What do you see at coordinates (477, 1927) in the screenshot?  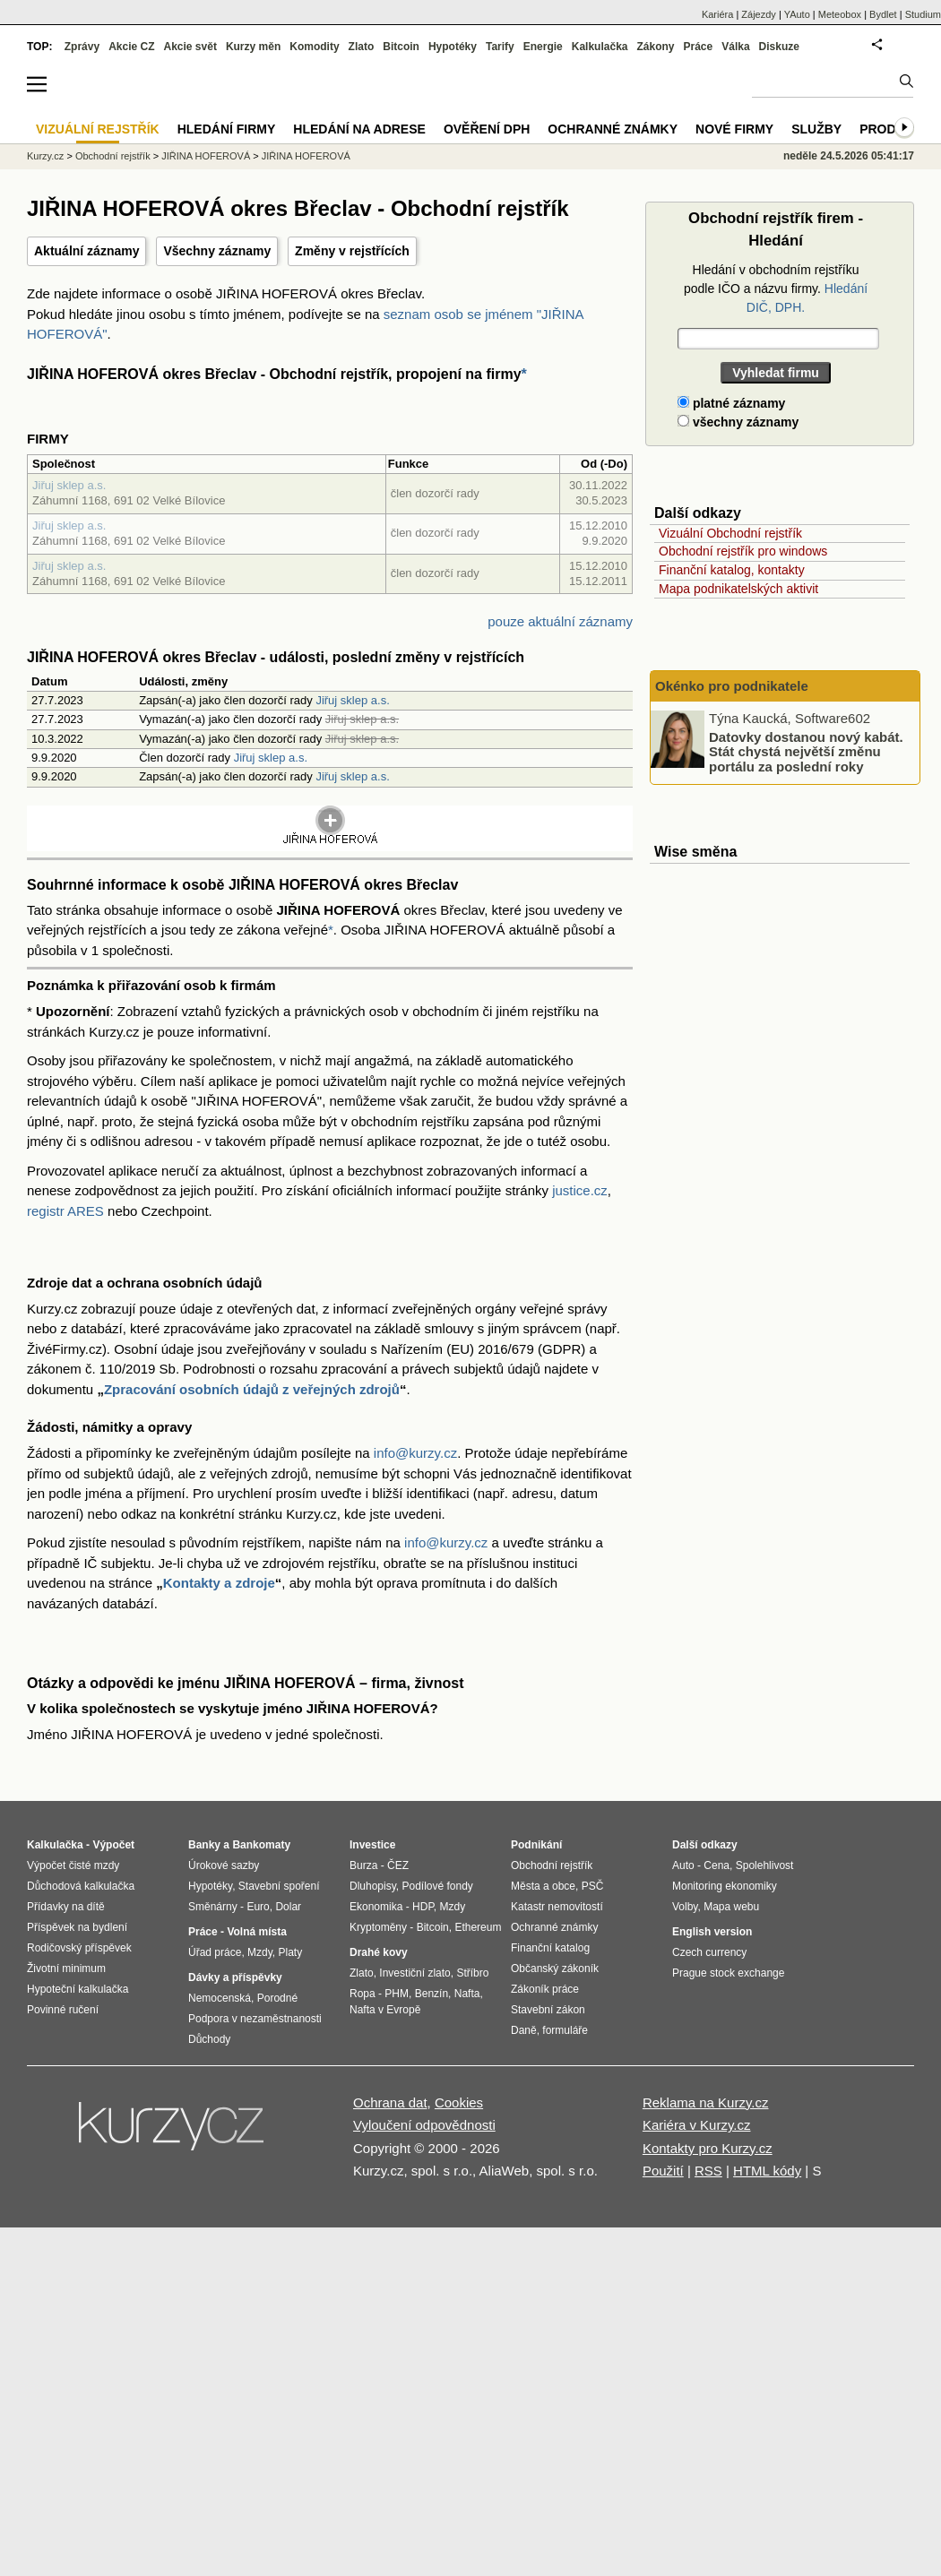 I see `Ethereum` at bounding box center [477, 1927].